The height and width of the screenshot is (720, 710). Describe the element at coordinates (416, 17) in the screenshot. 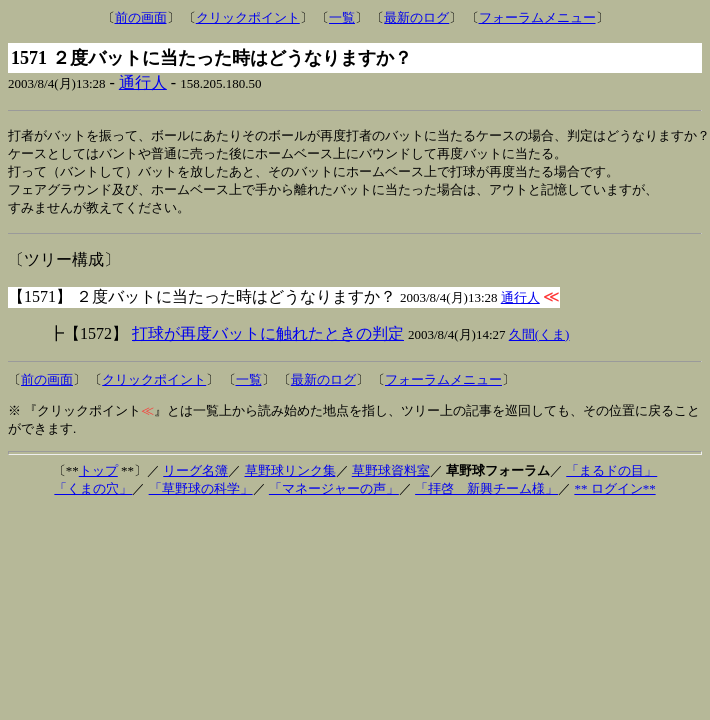

I see `最新のログ` at that location.